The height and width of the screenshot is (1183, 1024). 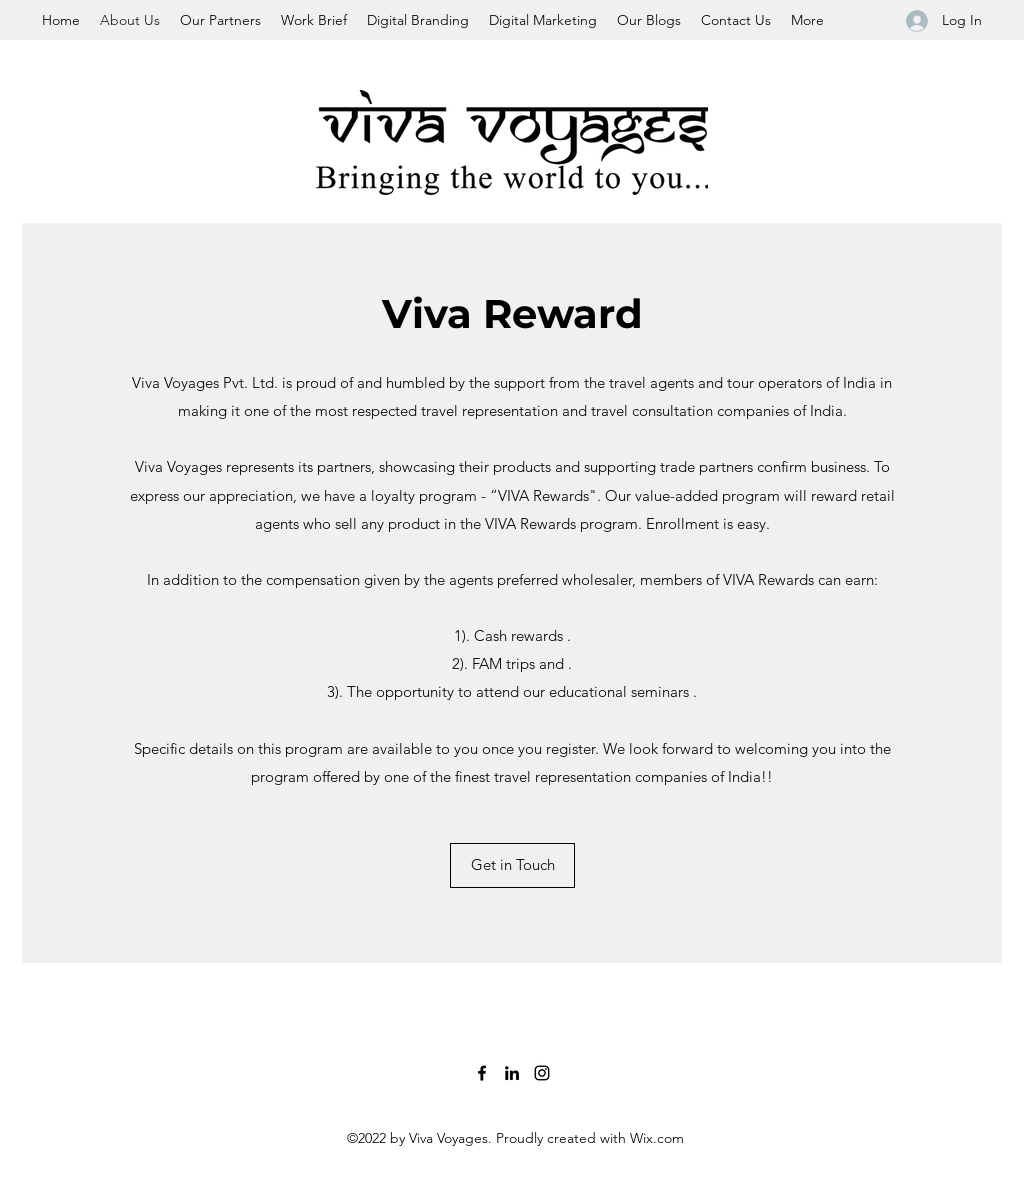 I want to click on [Get in Touch], so click(x=512, y=865).